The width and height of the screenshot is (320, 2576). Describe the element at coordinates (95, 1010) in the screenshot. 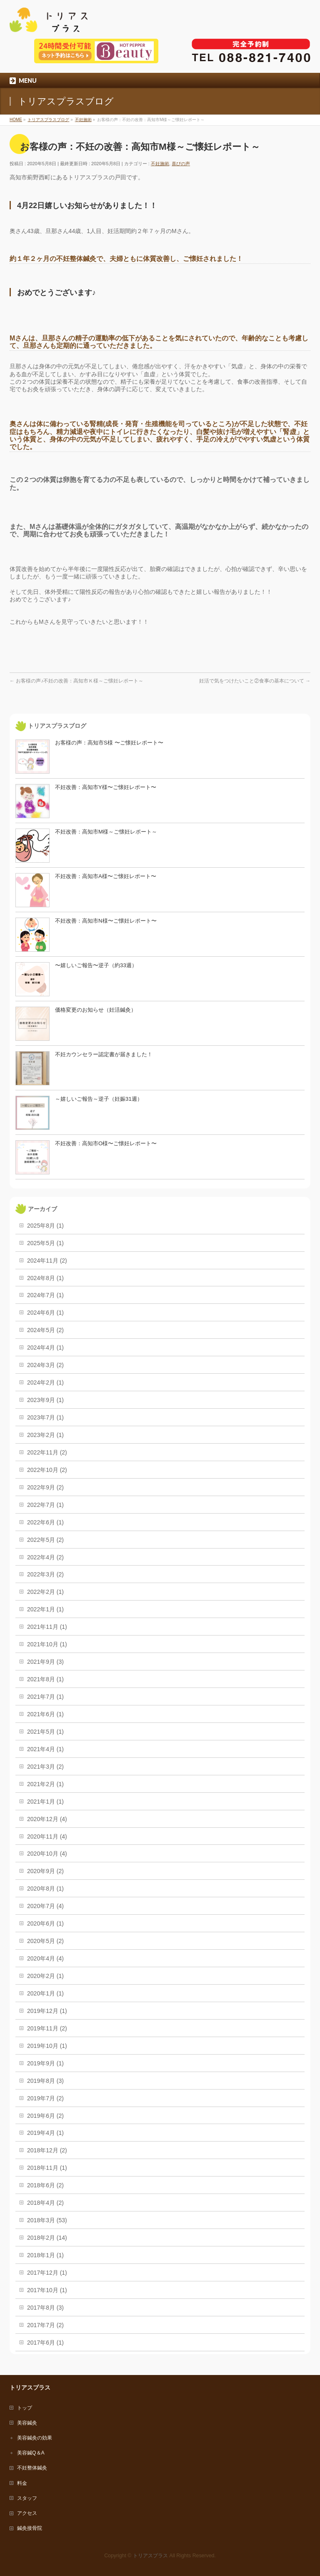

I see `価格変更のお知らせ（妊活鍼灸）` at that location.